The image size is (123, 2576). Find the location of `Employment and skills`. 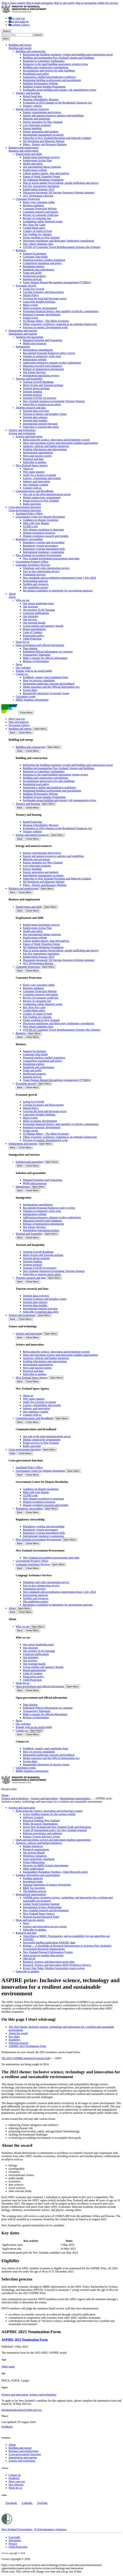

Employment and skills is located at coordinates (29, 154).